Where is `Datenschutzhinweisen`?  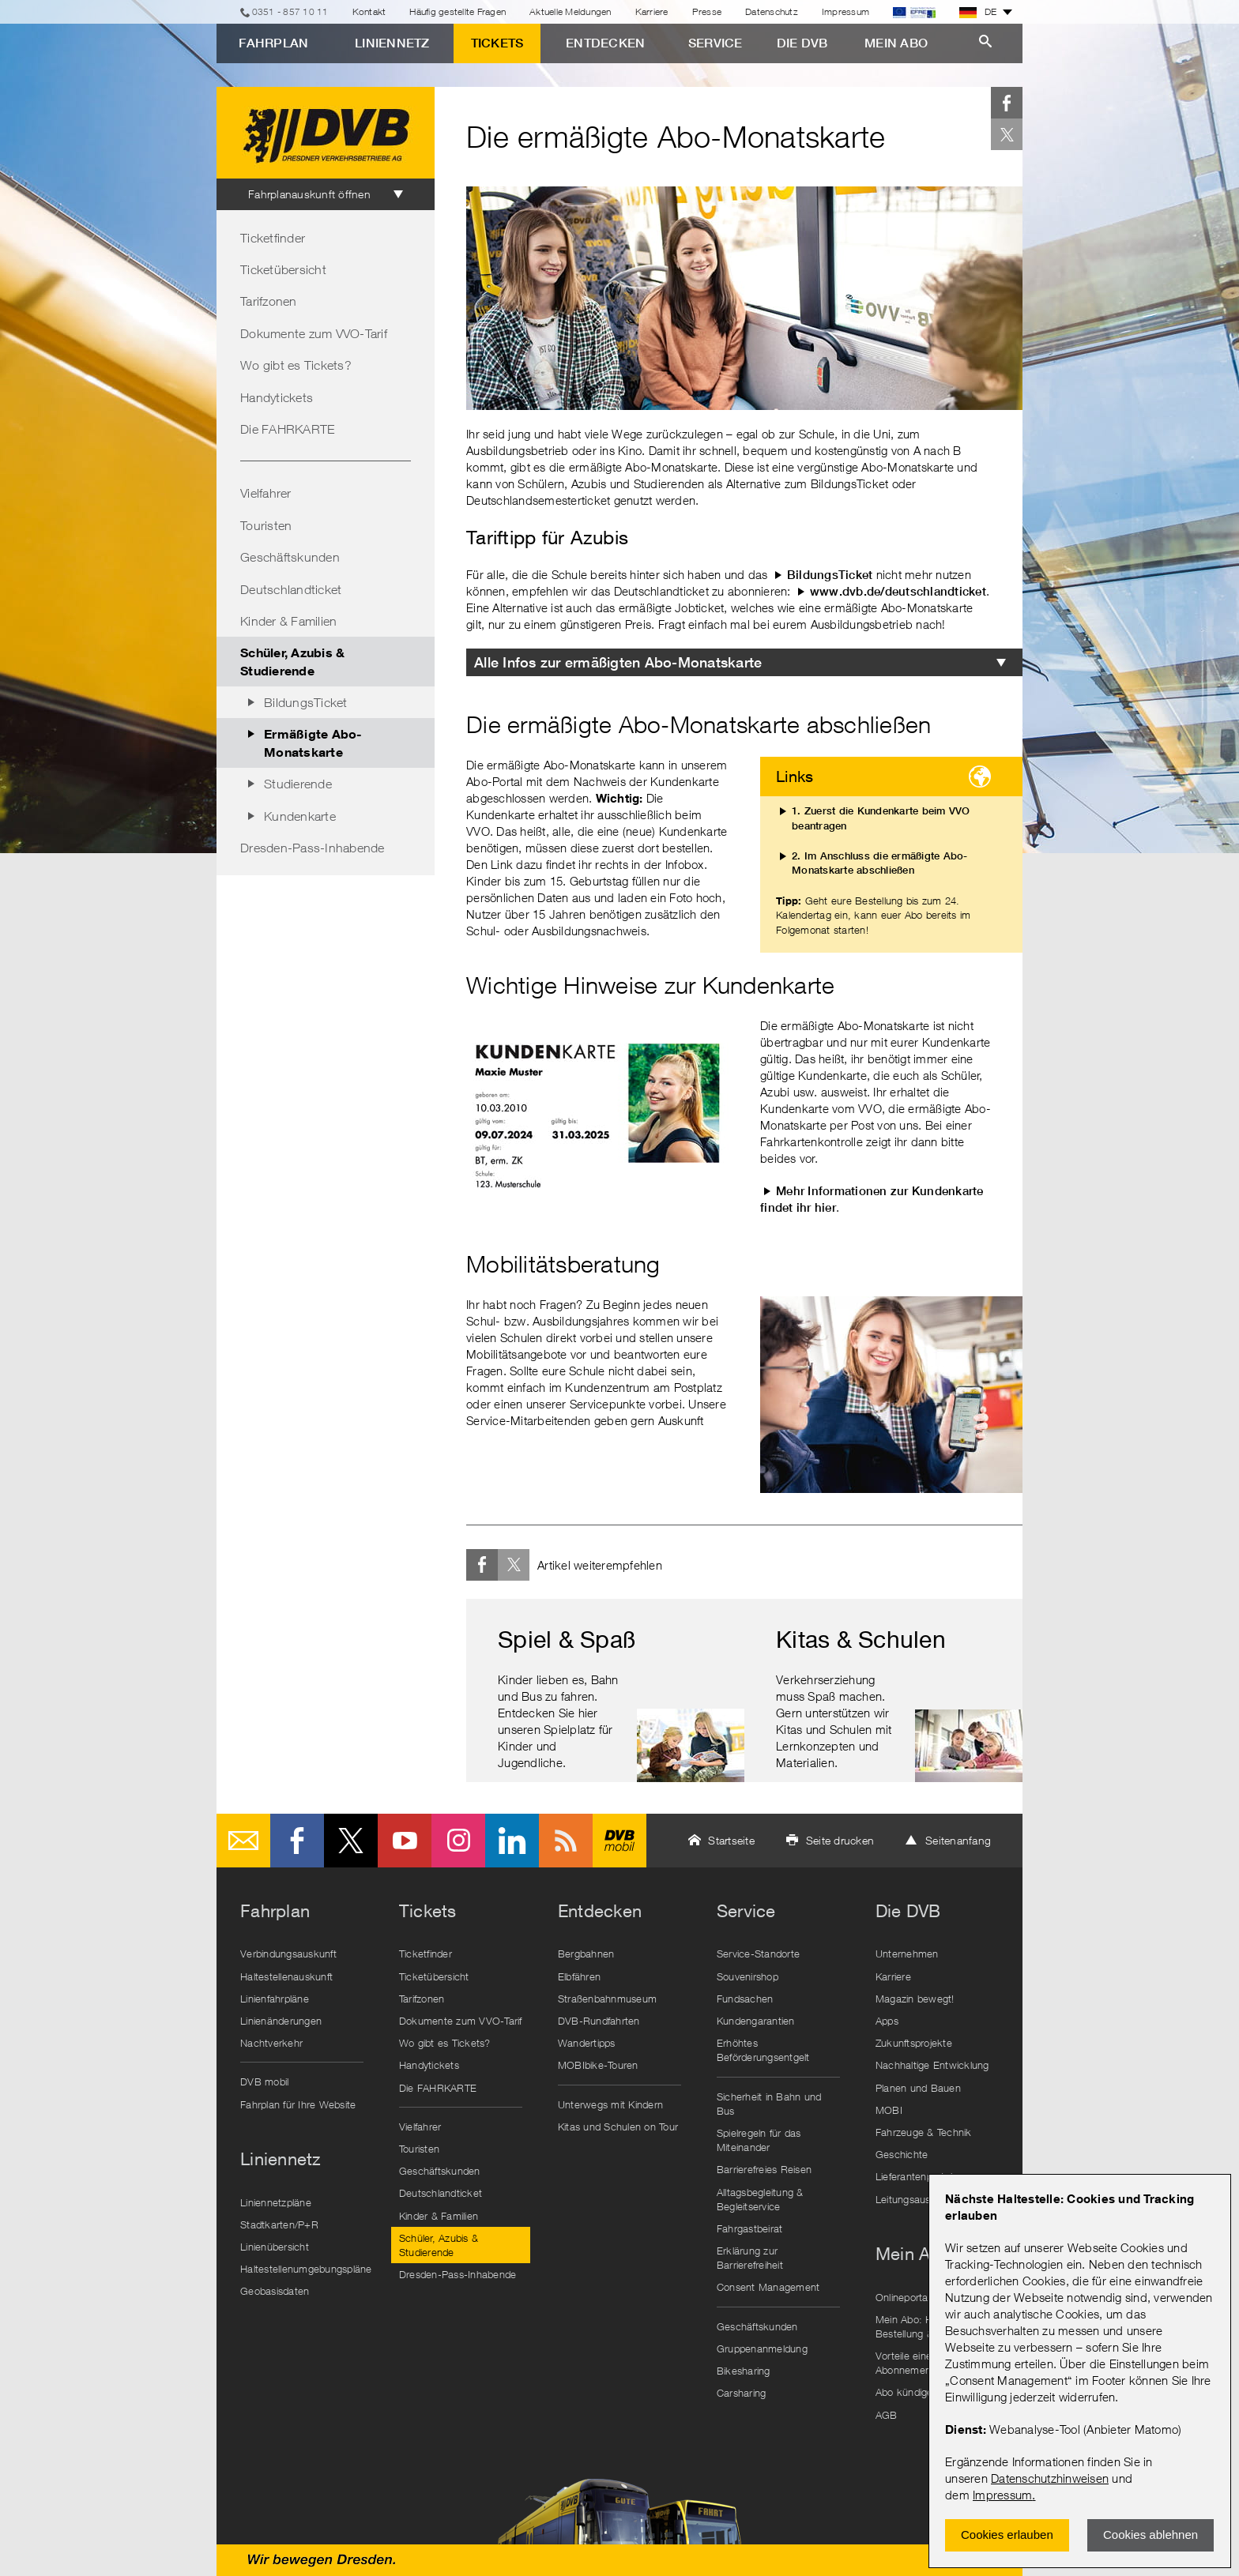 Datenschutzhinweisen is located at coordinates (1050, 2478).